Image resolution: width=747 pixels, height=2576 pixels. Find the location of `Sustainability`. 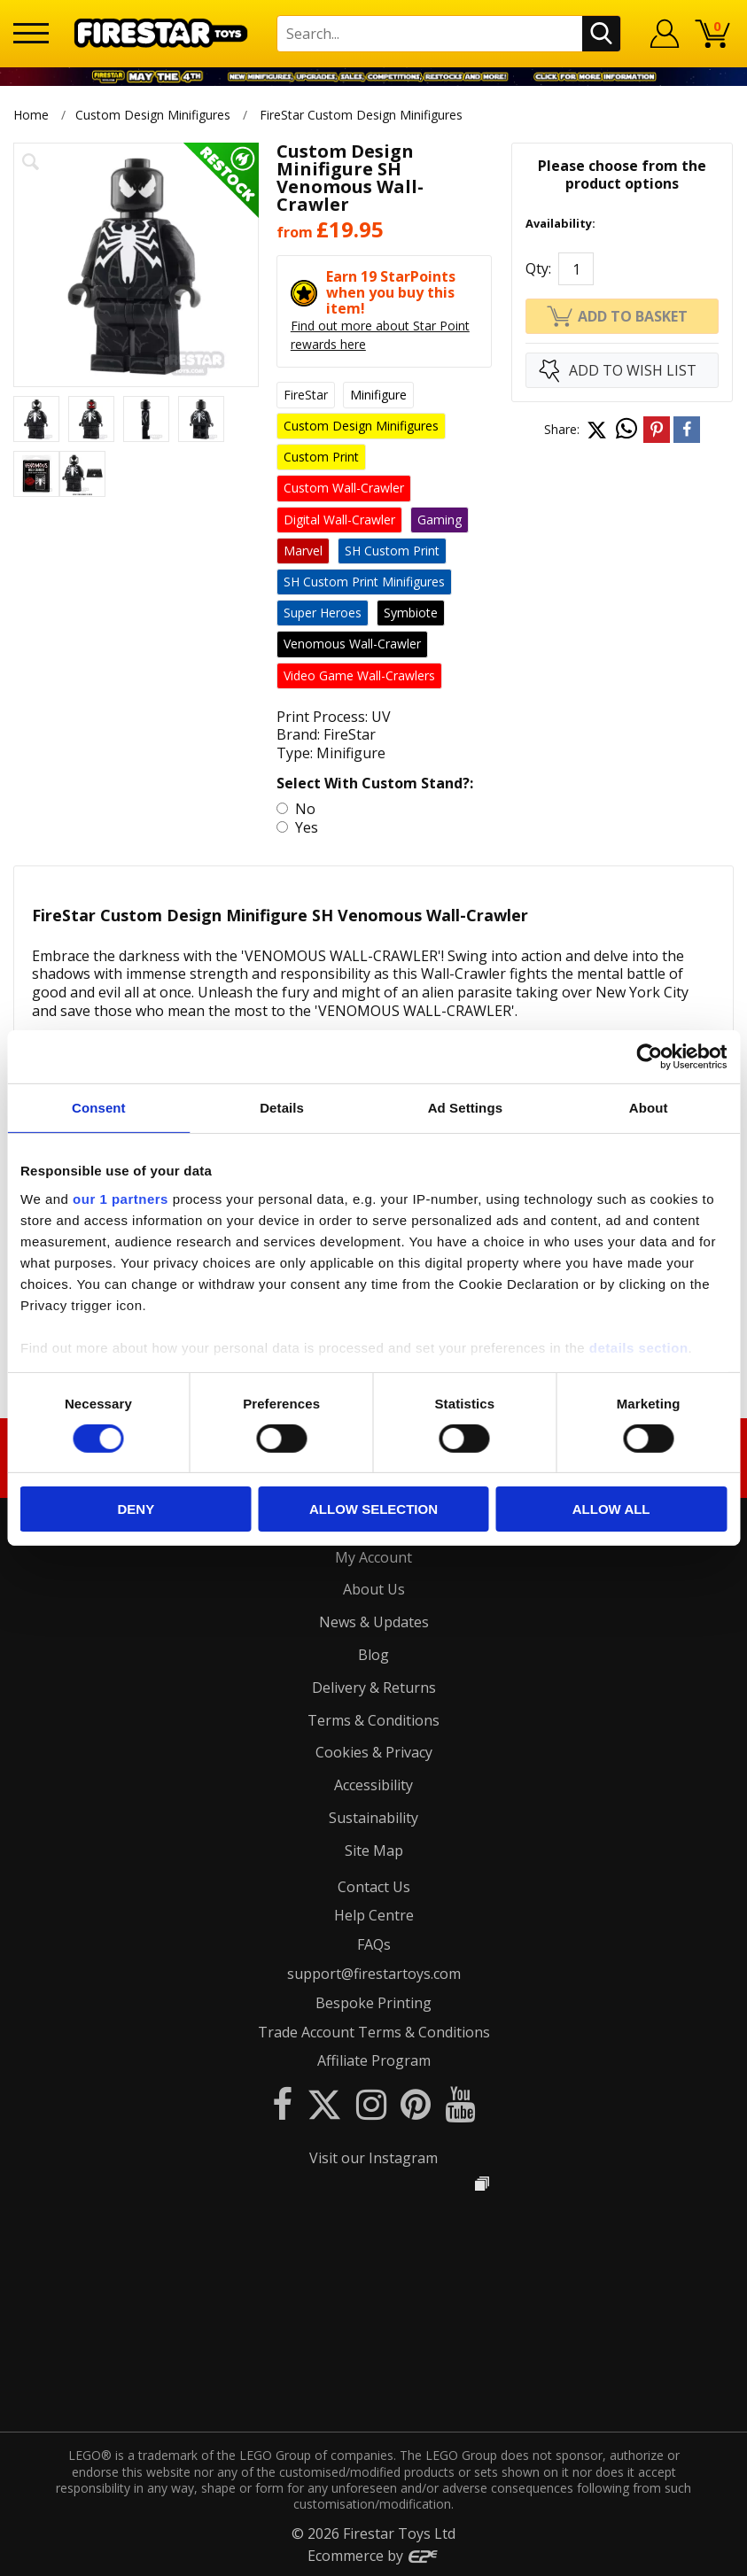

Sustainability is located at coordinates (373, 1817).